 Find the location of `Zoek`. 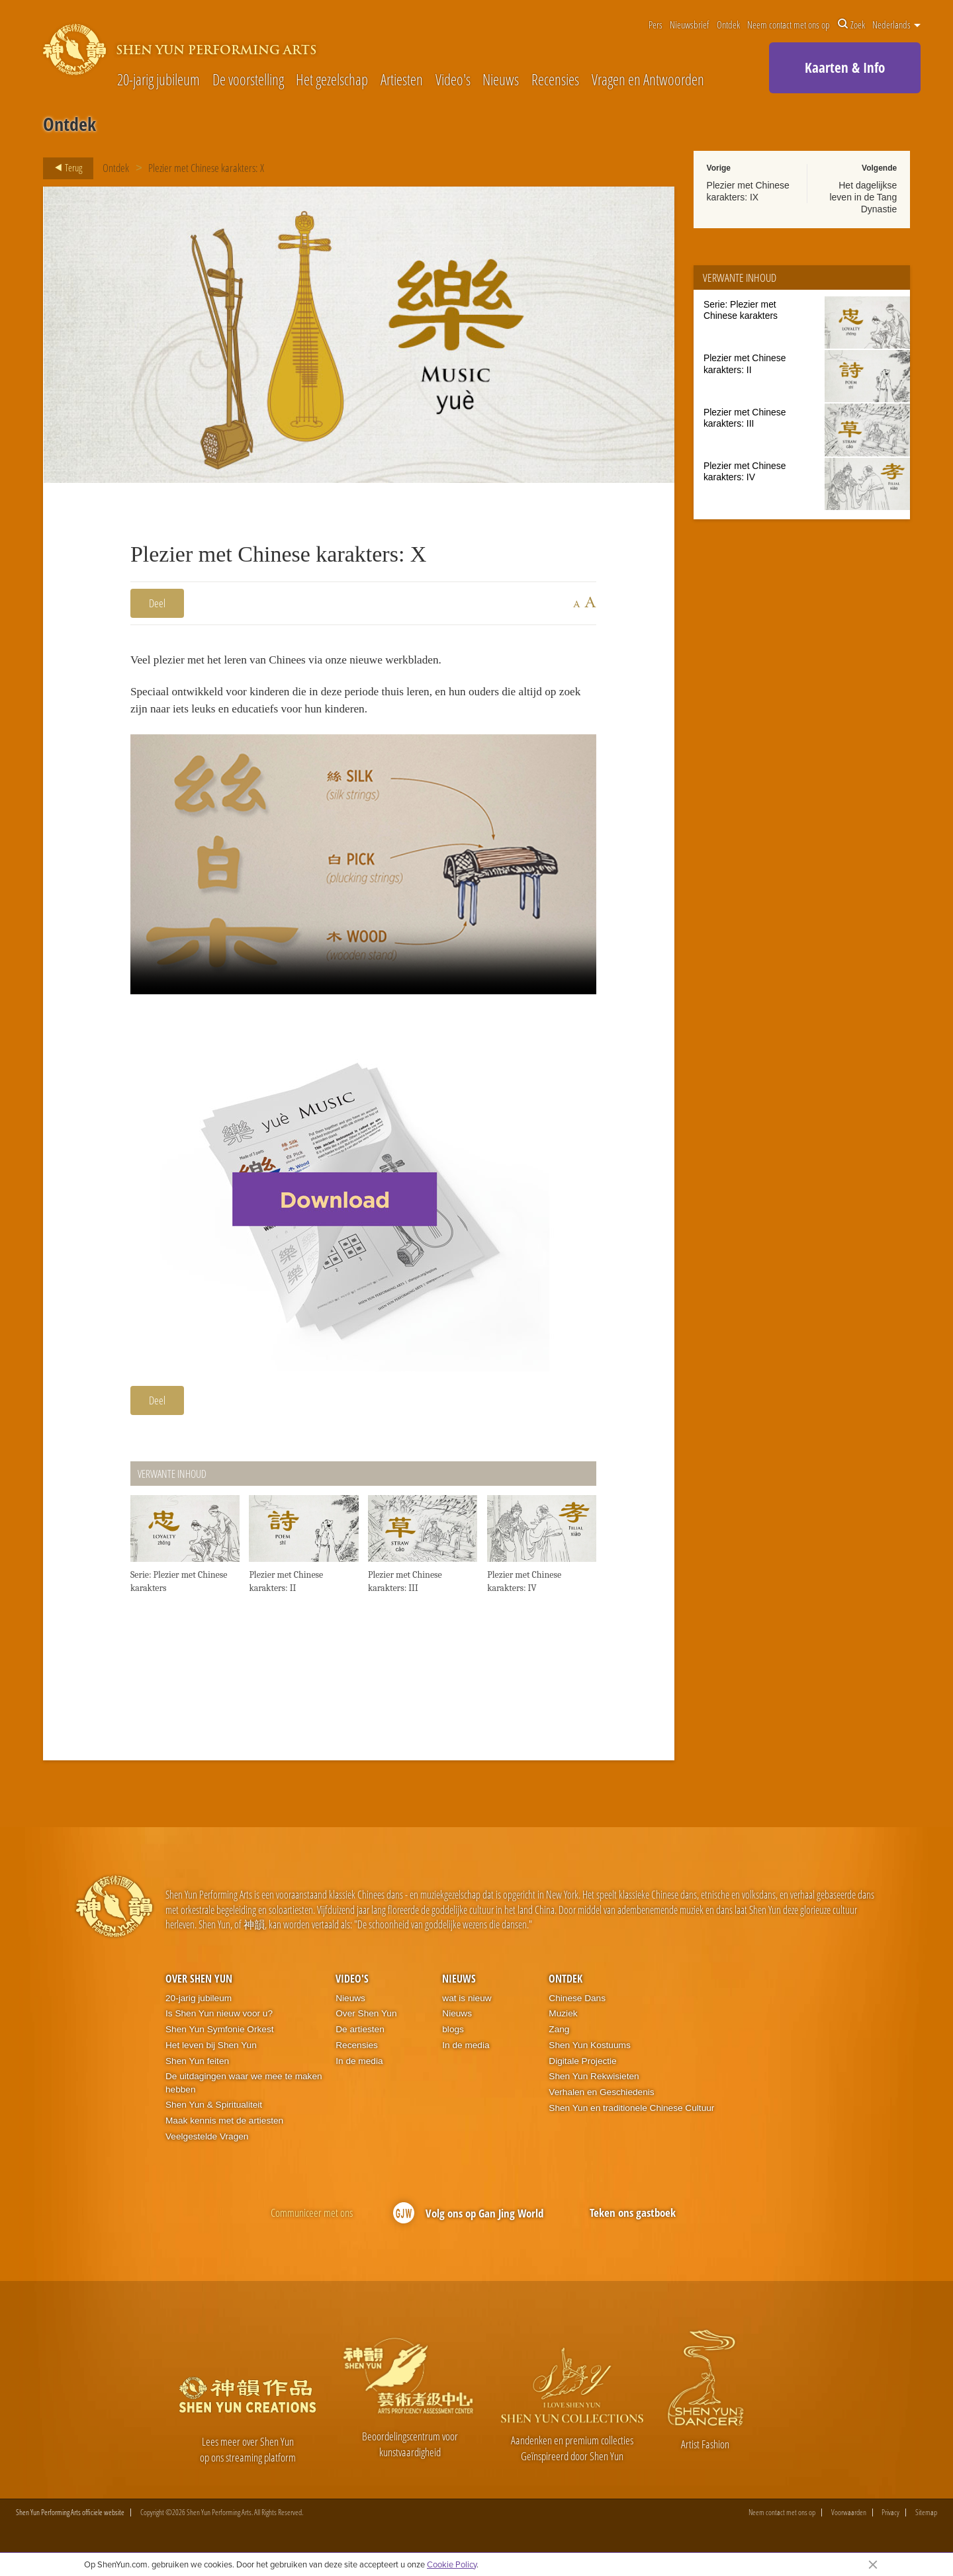

Zoek is located at coordinates (851, 24).